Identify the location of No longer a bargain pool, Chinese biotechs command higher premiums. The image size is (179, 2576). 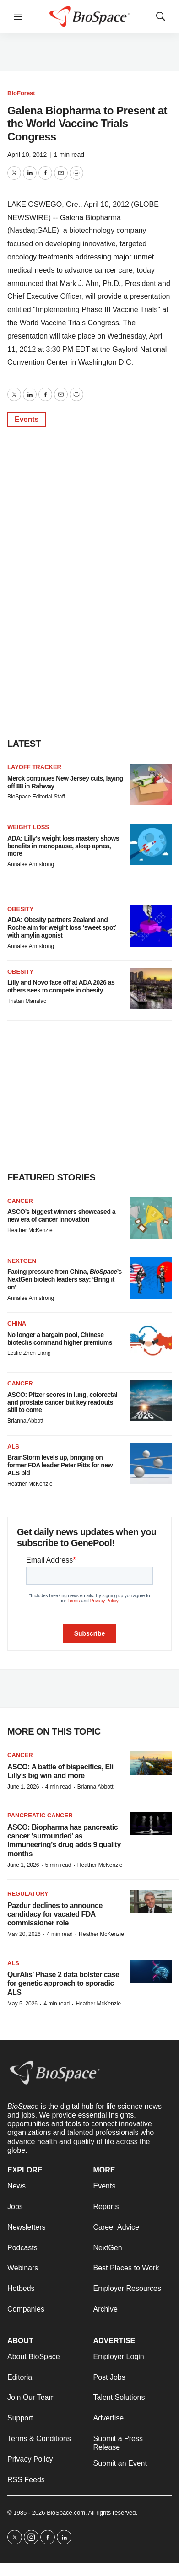
(59, 1338).